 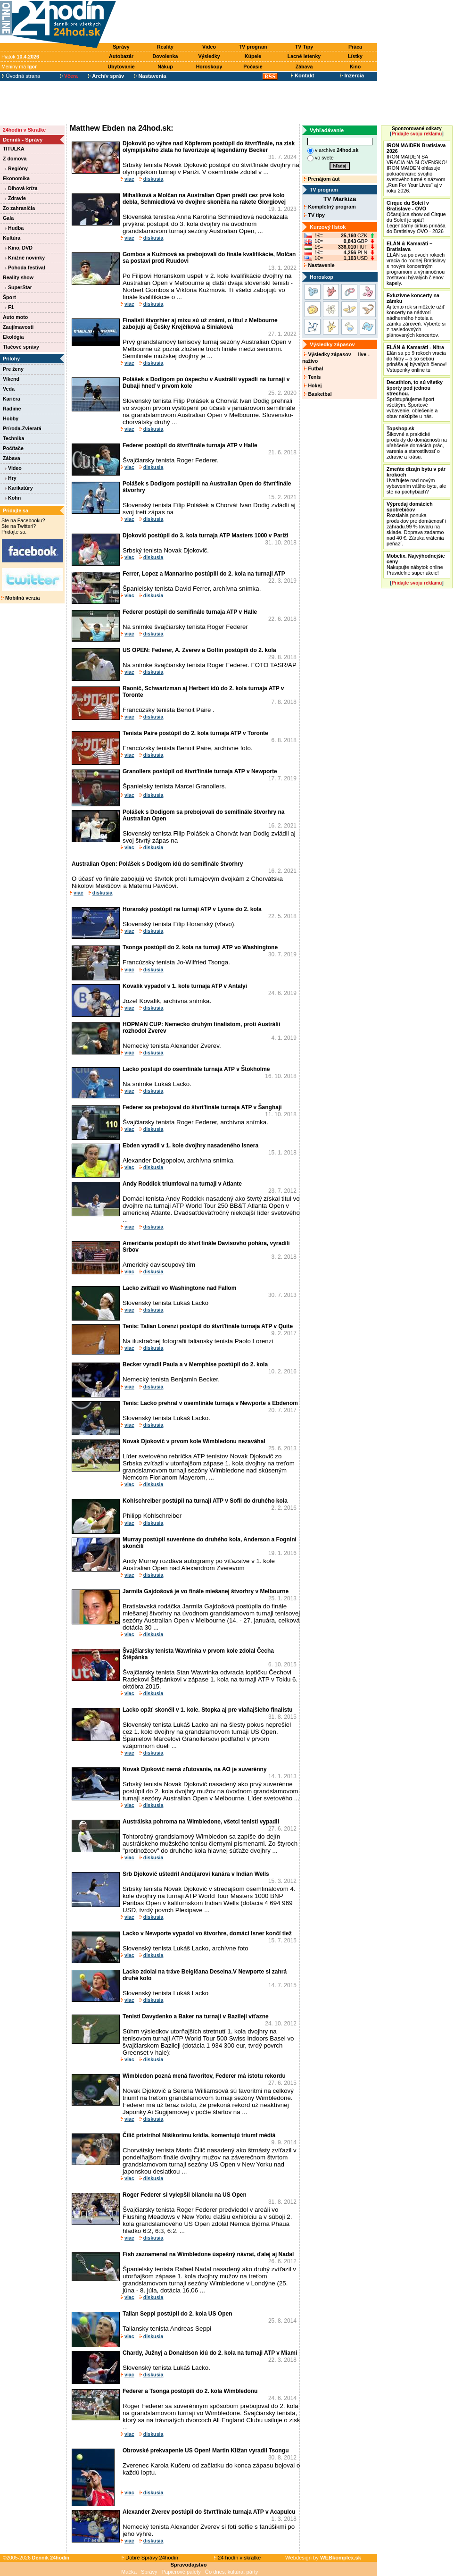 I want to click on Ferrer, Lopez a Mannarino postúpili do 2. kola na turnaji ATP, so click(x=204, y=573).